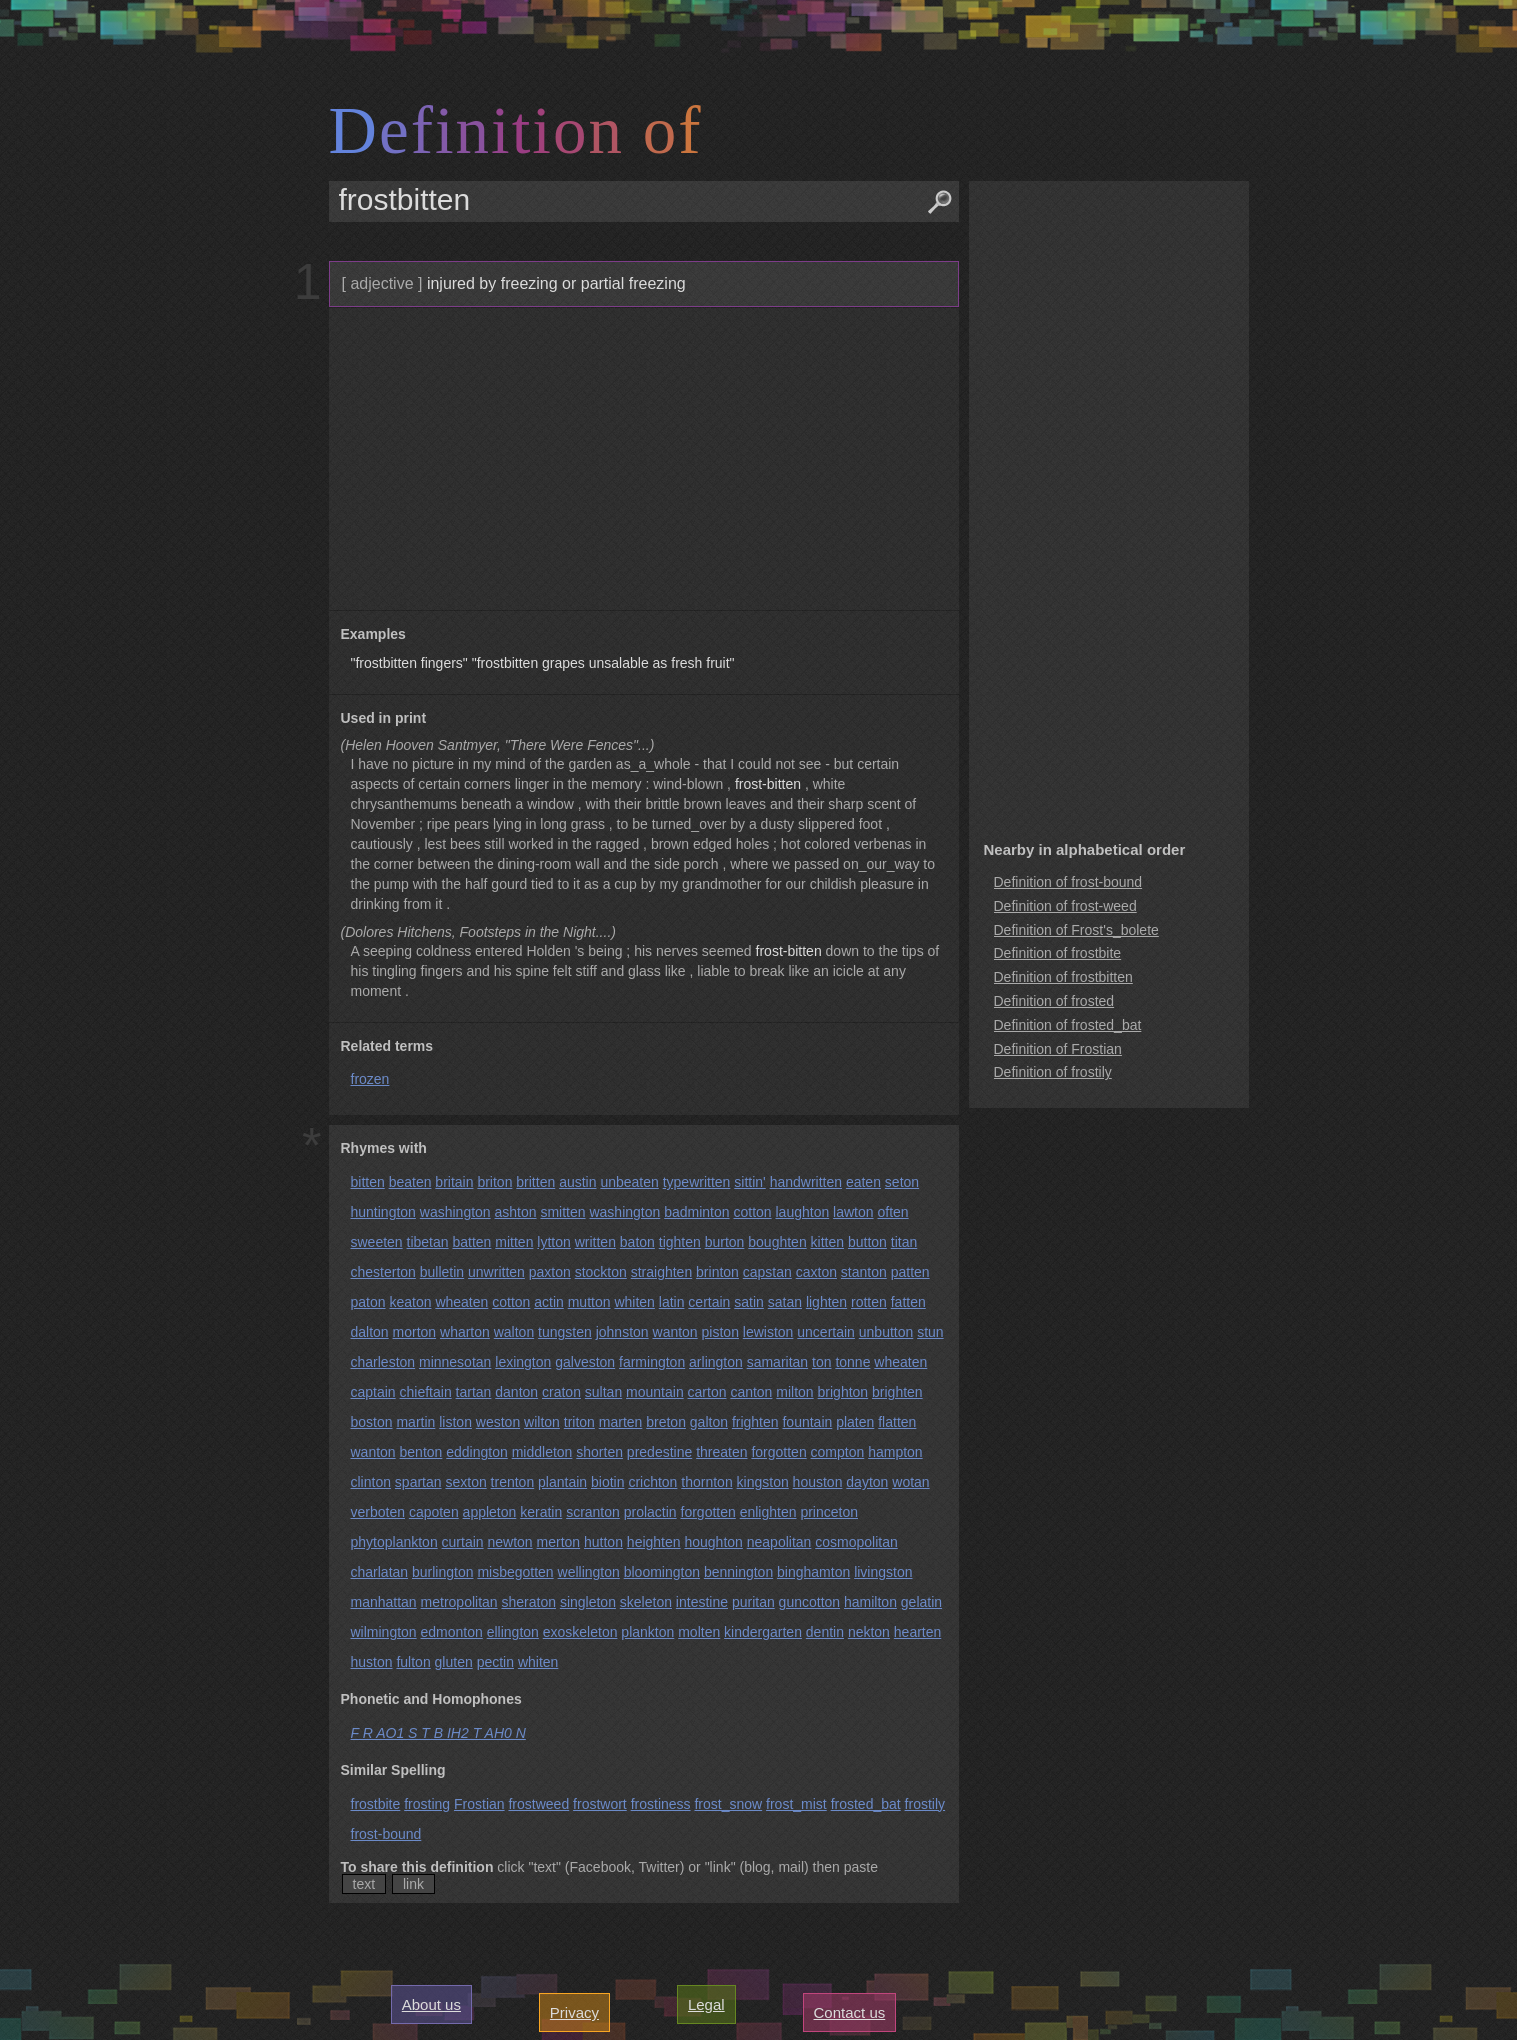  Describe the element at coordinates (838, 1452) in the screenshot. I see `compton` at that location.